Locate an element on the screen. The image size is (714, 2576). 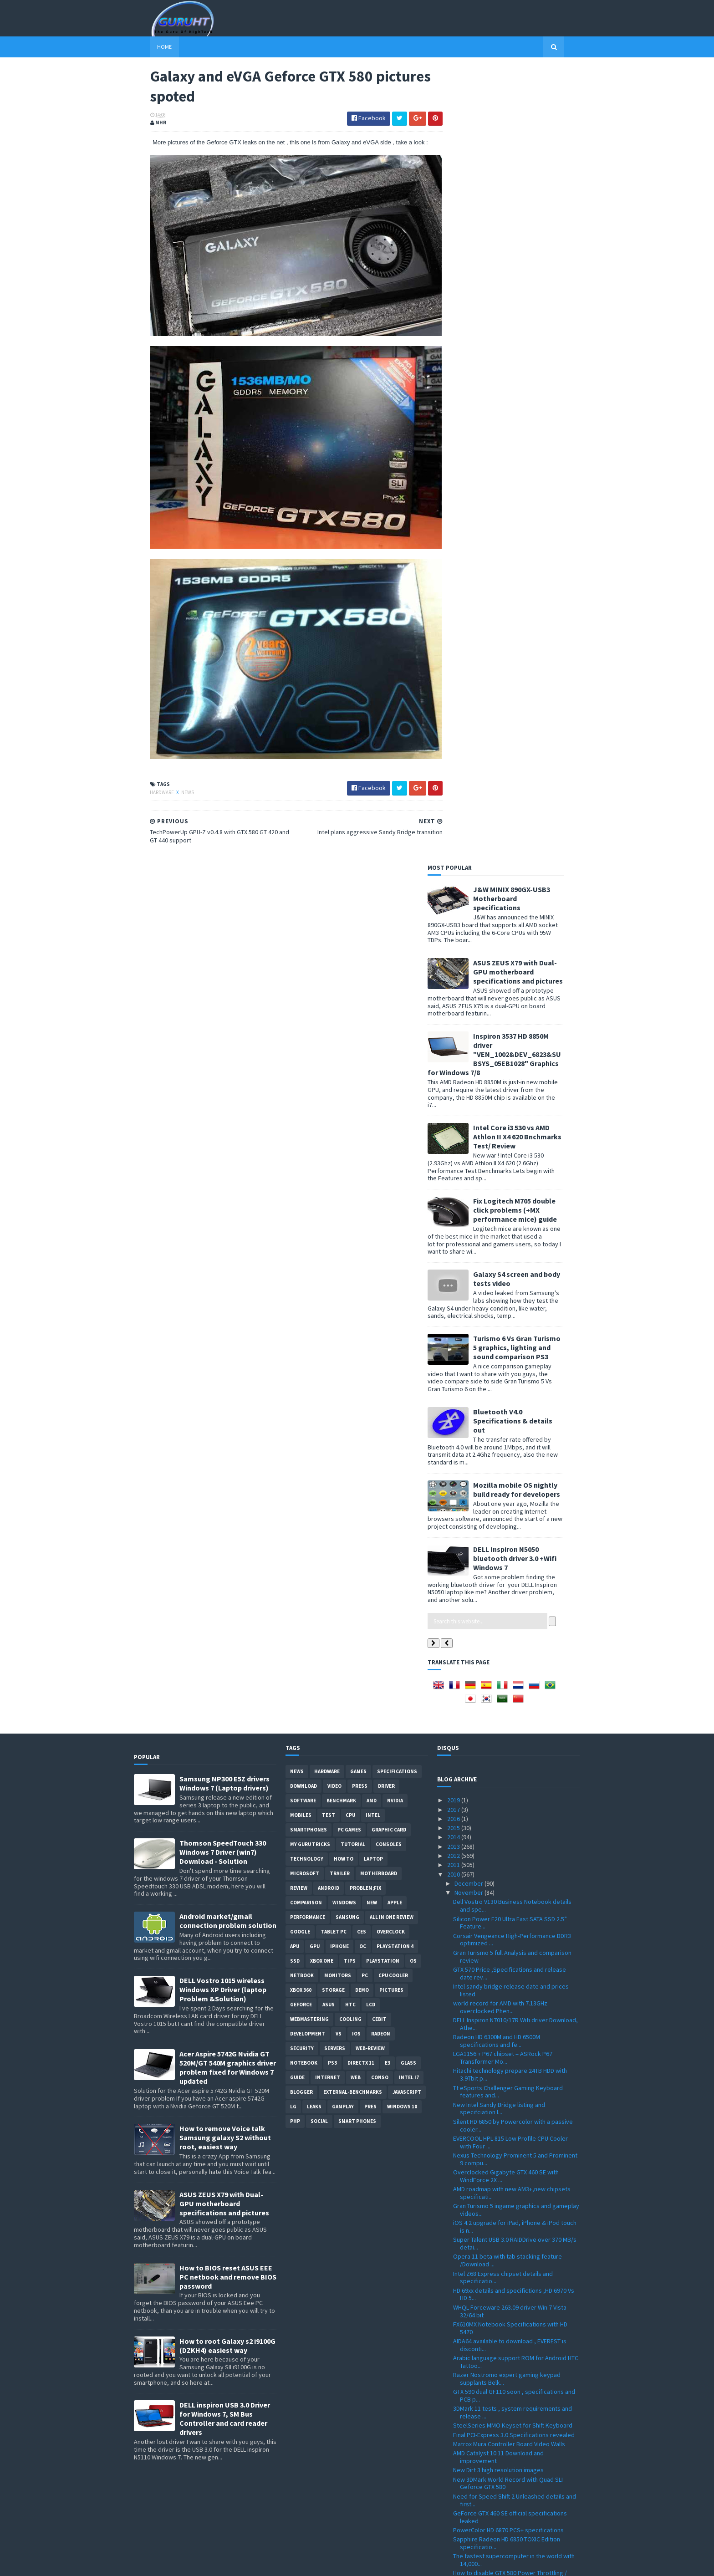
Download is located at coordinates (303, 990).